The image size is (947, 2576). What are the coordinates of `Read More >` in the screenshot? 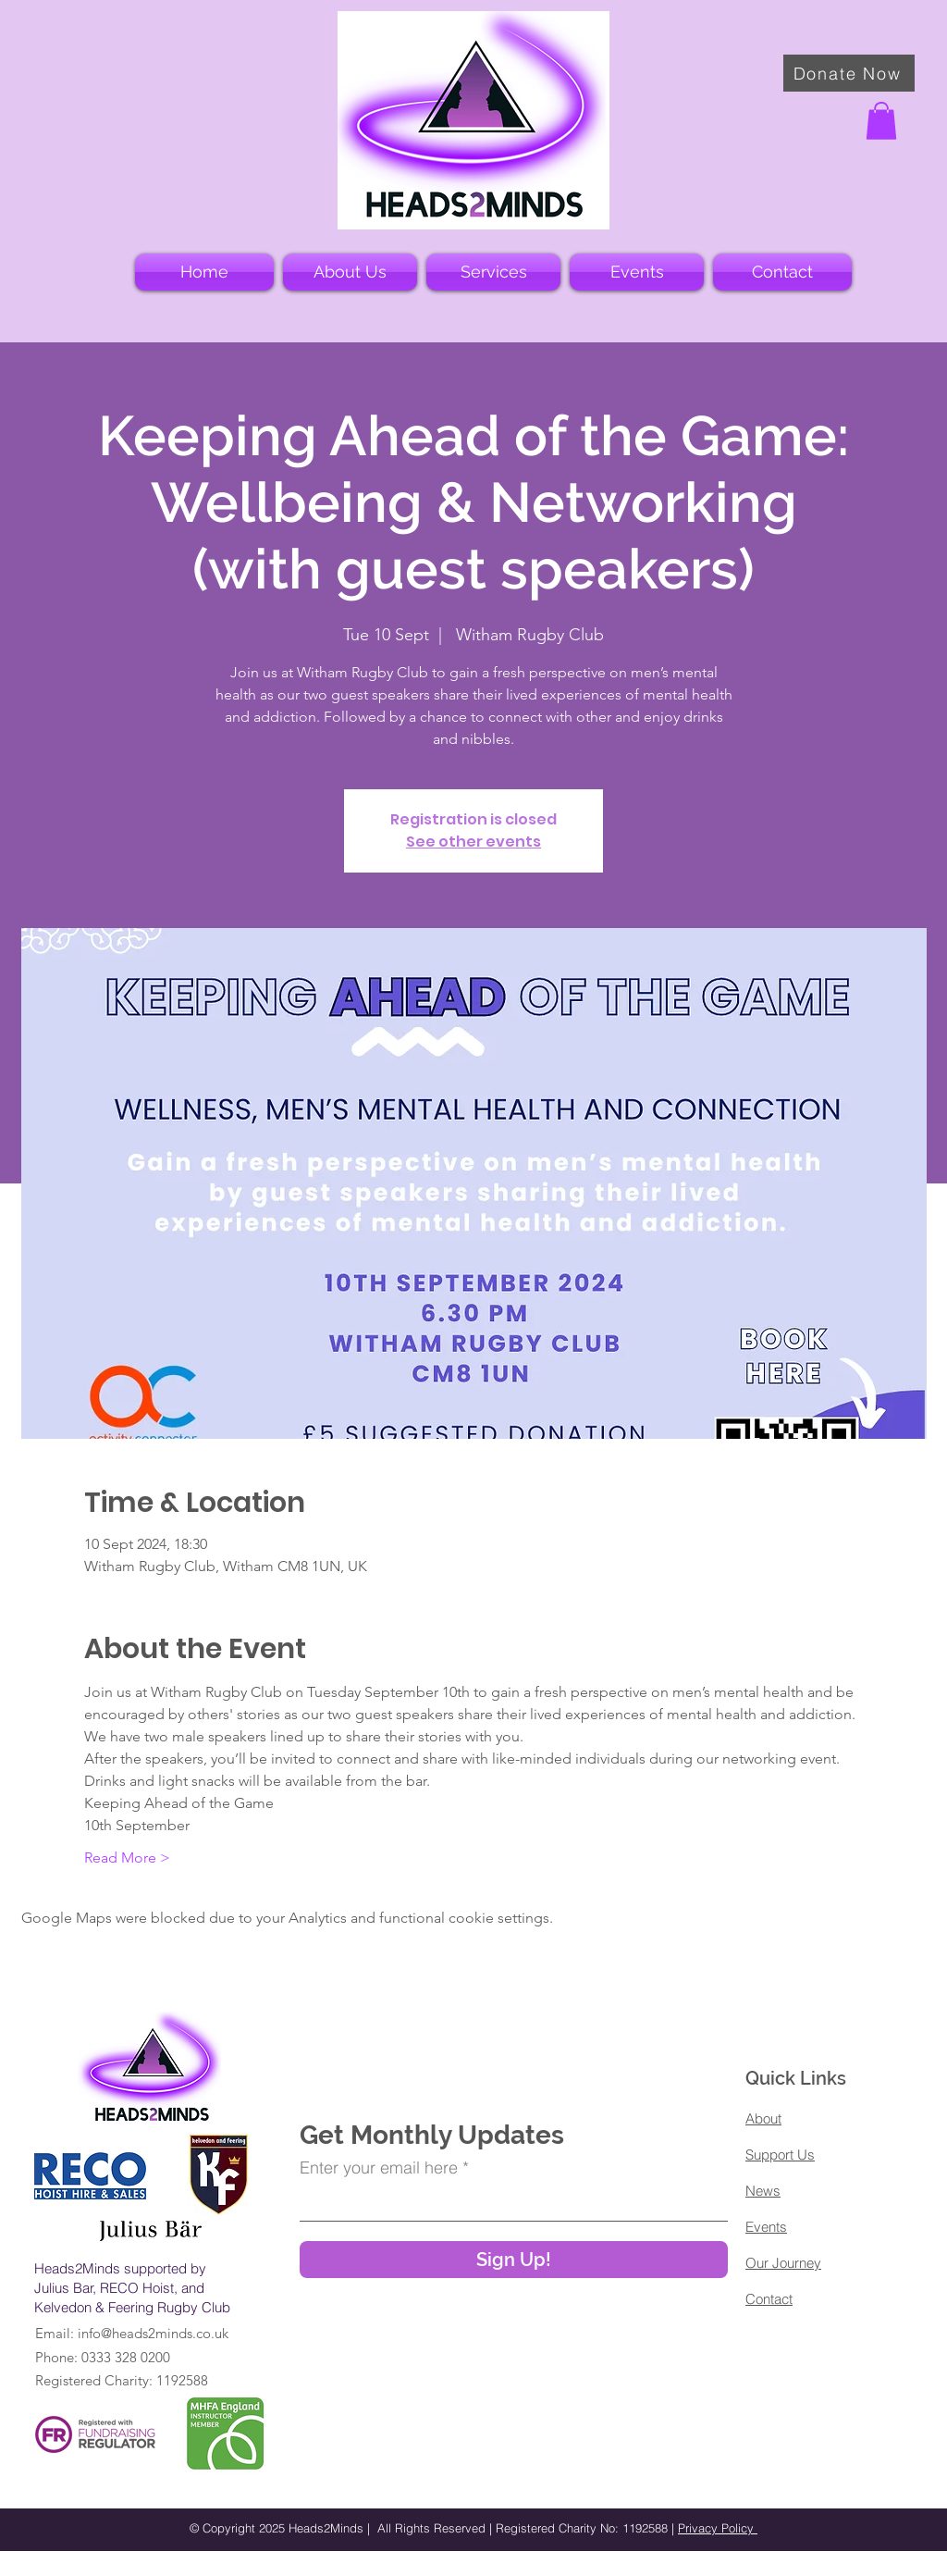 It's located at (127, 1857).